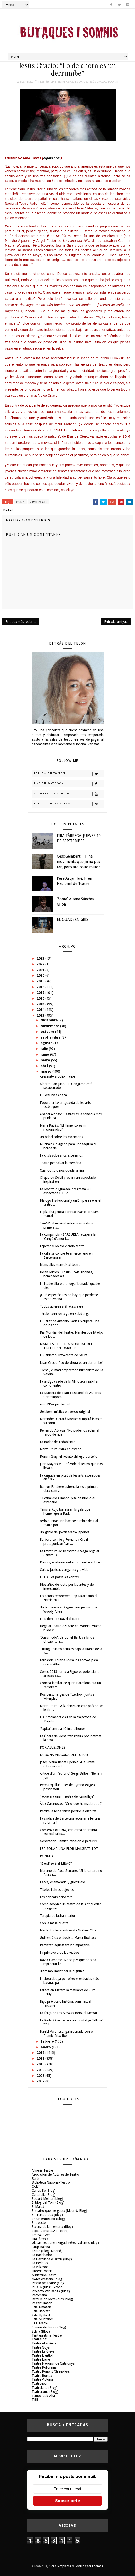 The width and height of the screenshot is (135, 2576). I want to click on Recomana, so click(39, 2295).